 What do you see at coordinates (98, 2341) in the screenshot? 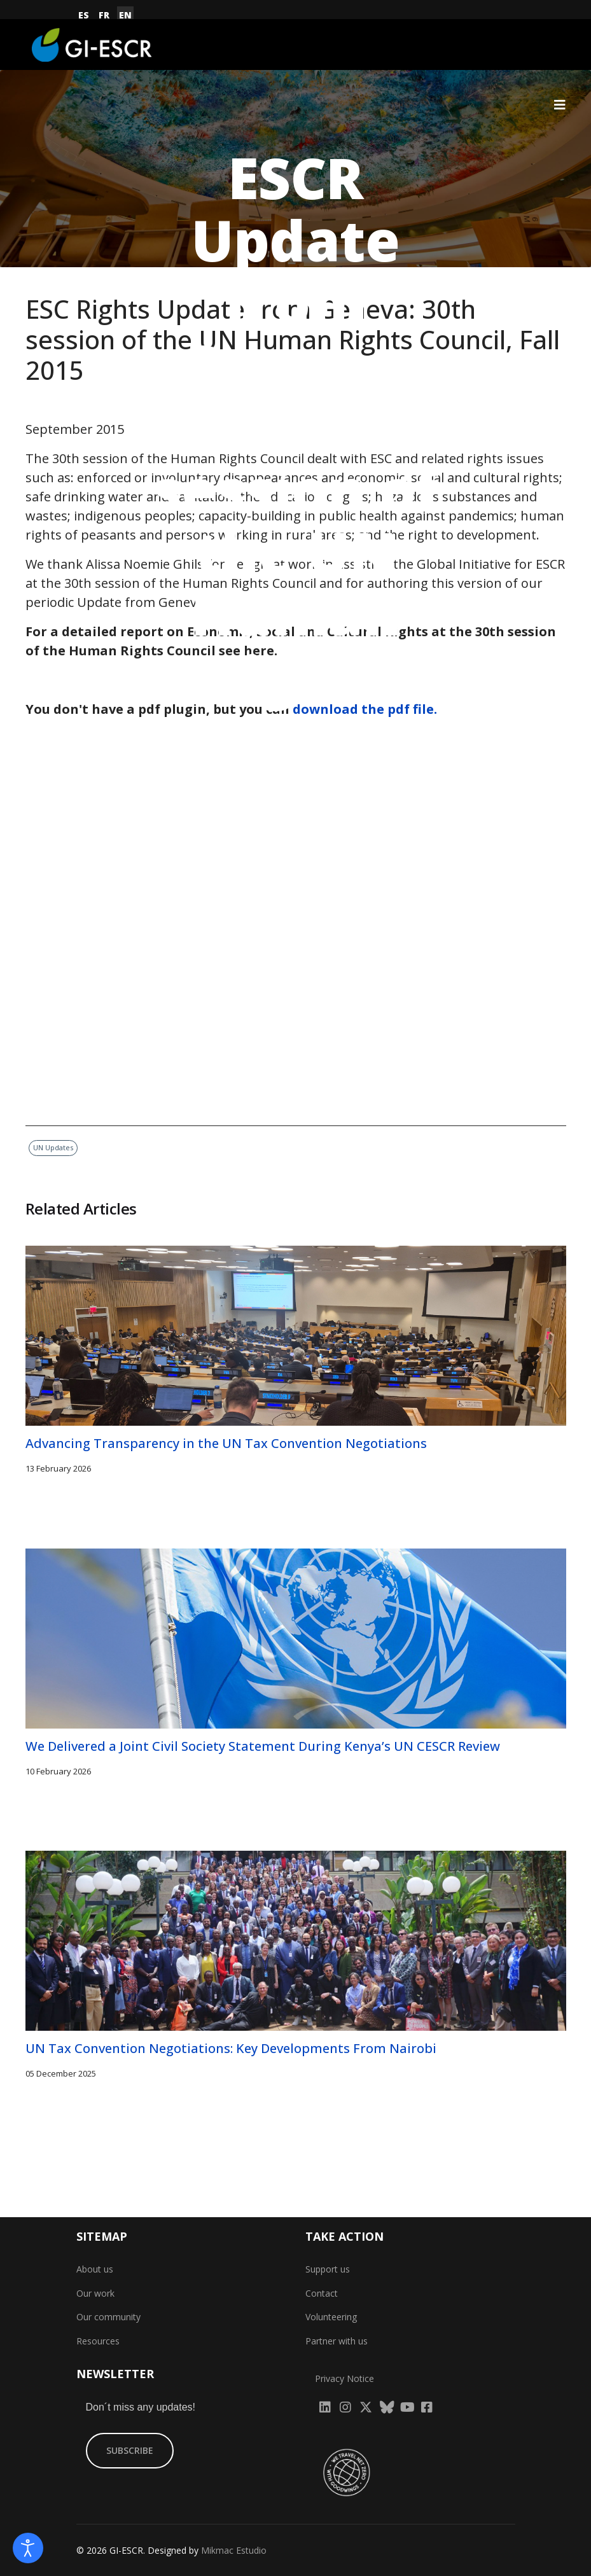
I see `Resources` at bounding box center [98, 2341].